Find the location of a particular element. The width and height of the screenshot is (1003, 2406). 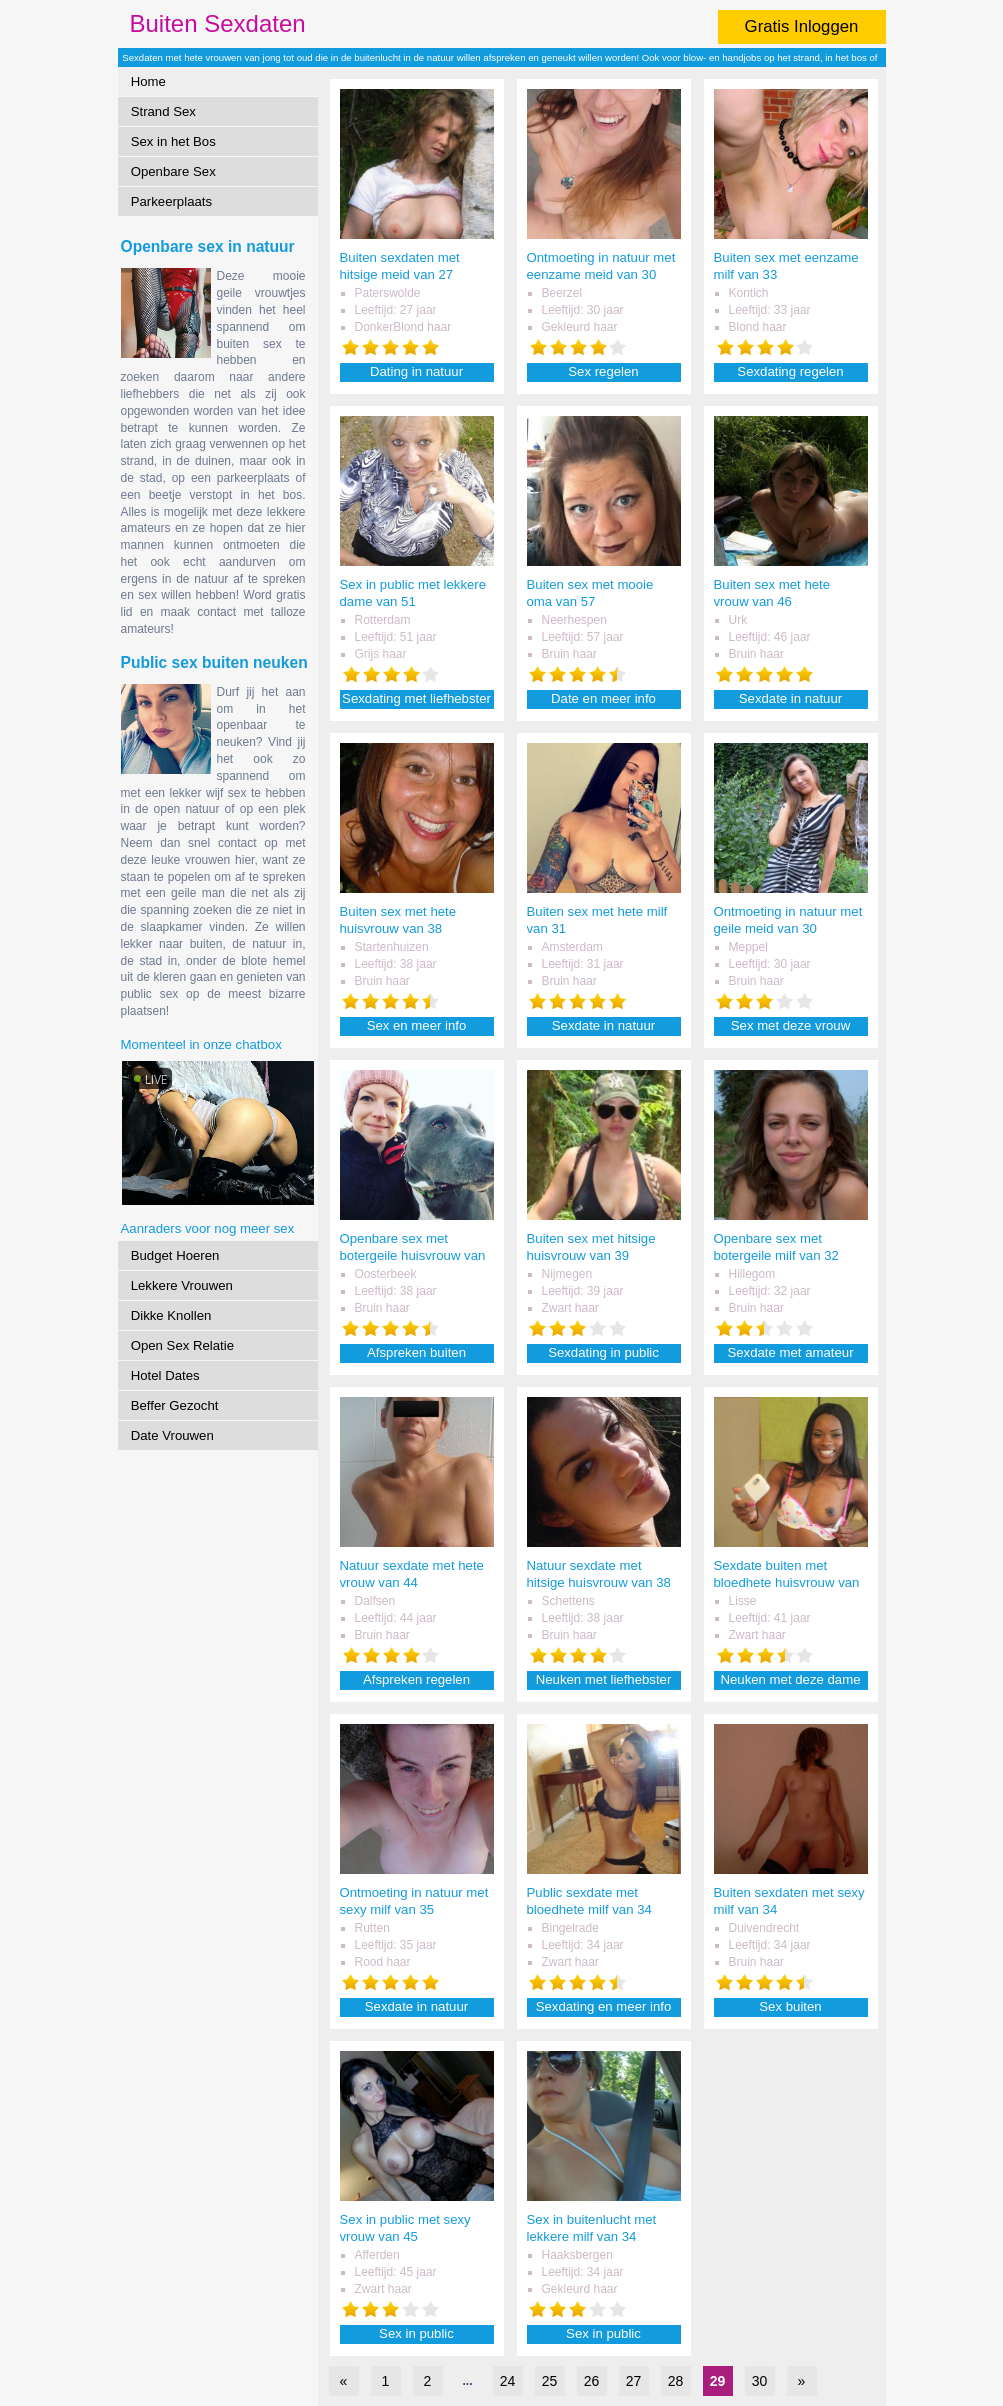

Date en meer info is located at coordinates (603, 698).